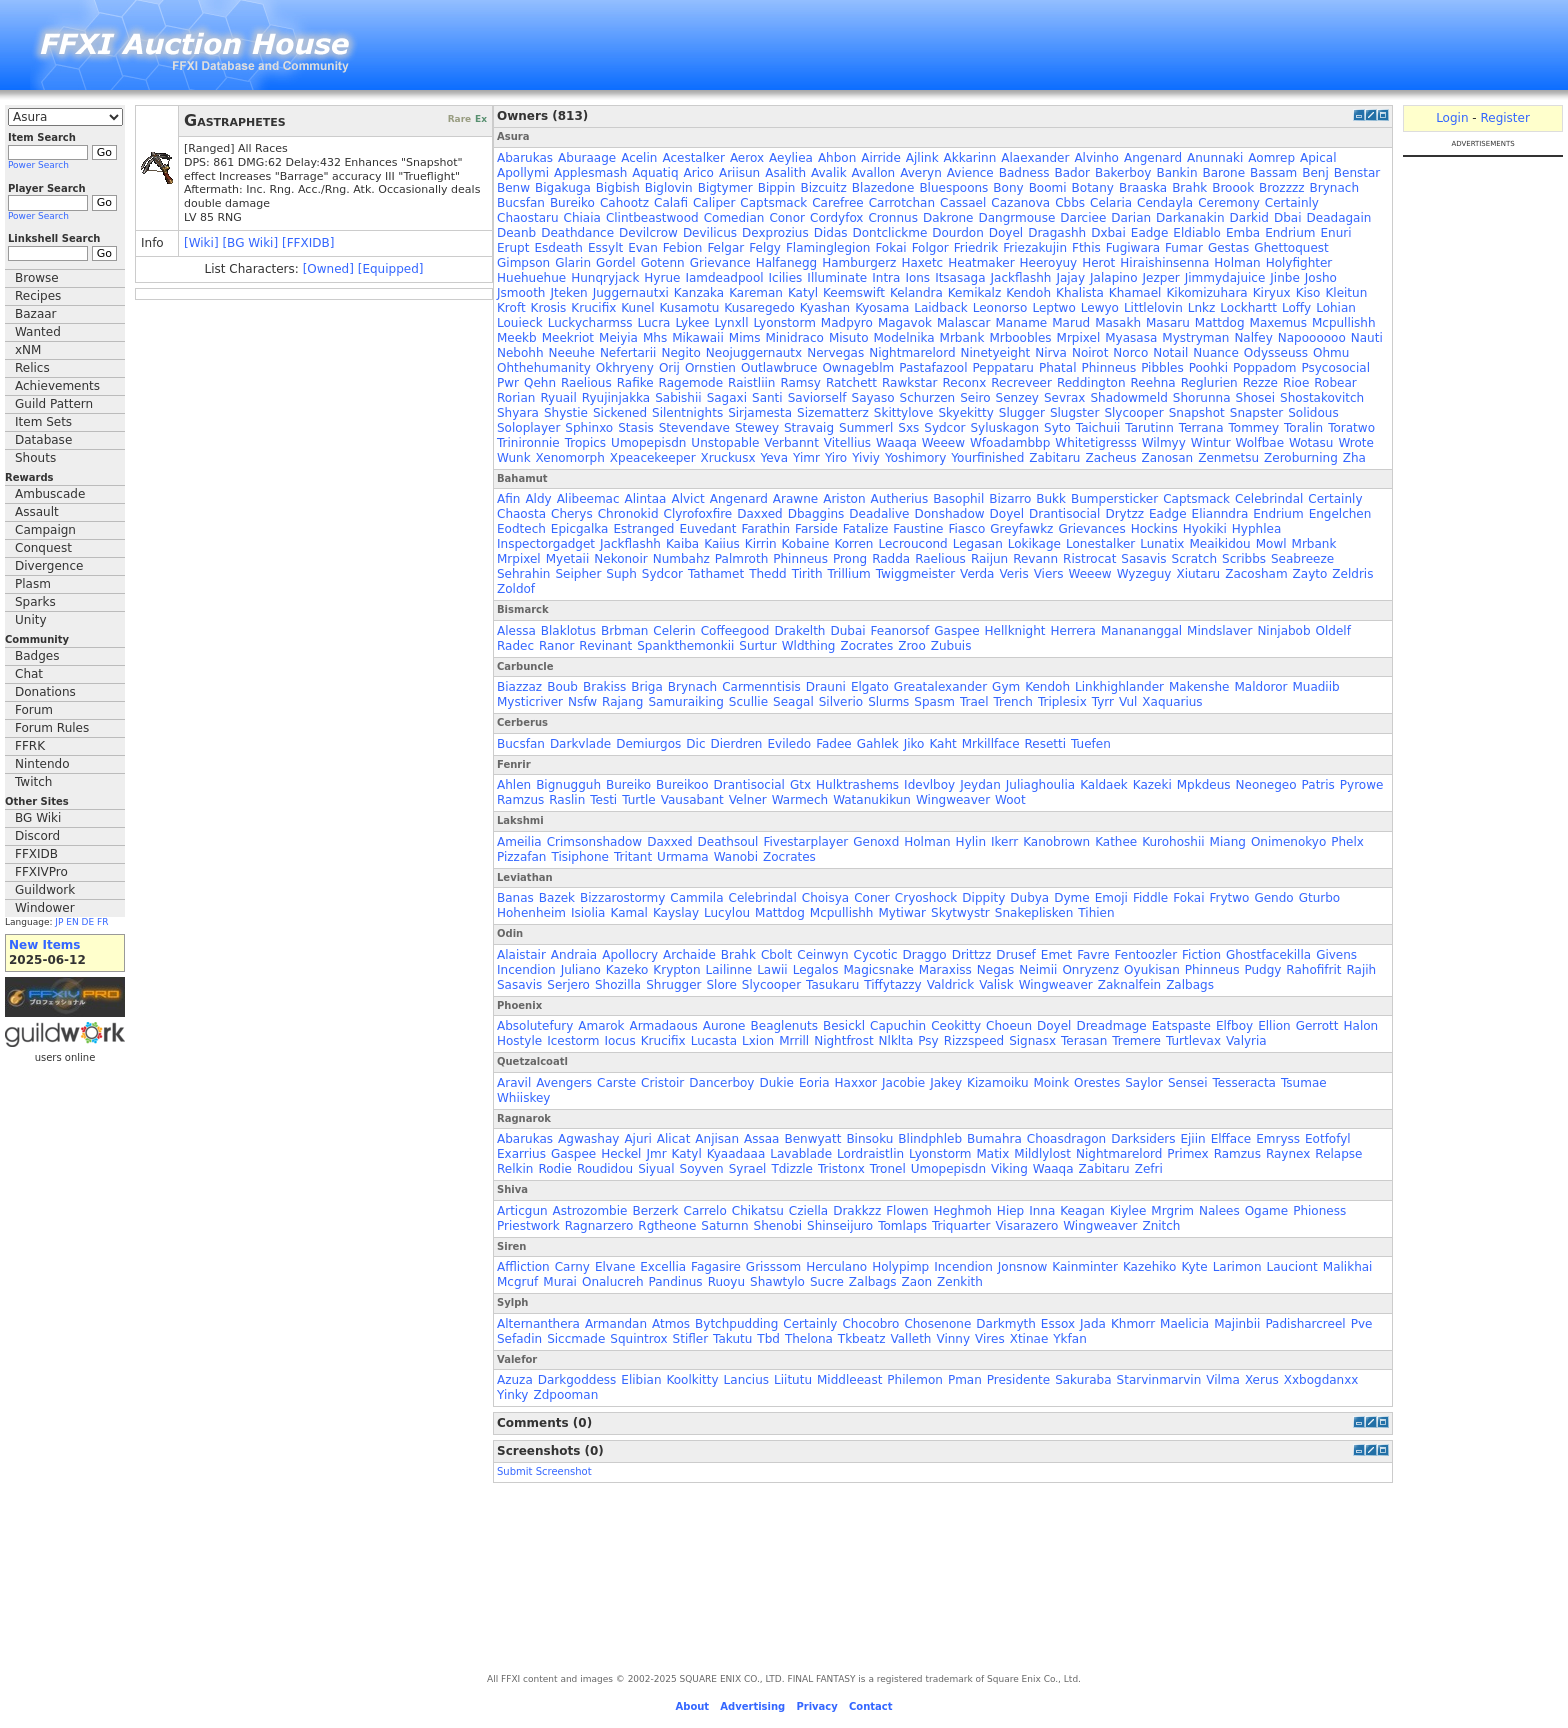 The height and width of the screenshot is (1728, 1568). I want to click on Hiraishinsenna, so click(1164, 263).